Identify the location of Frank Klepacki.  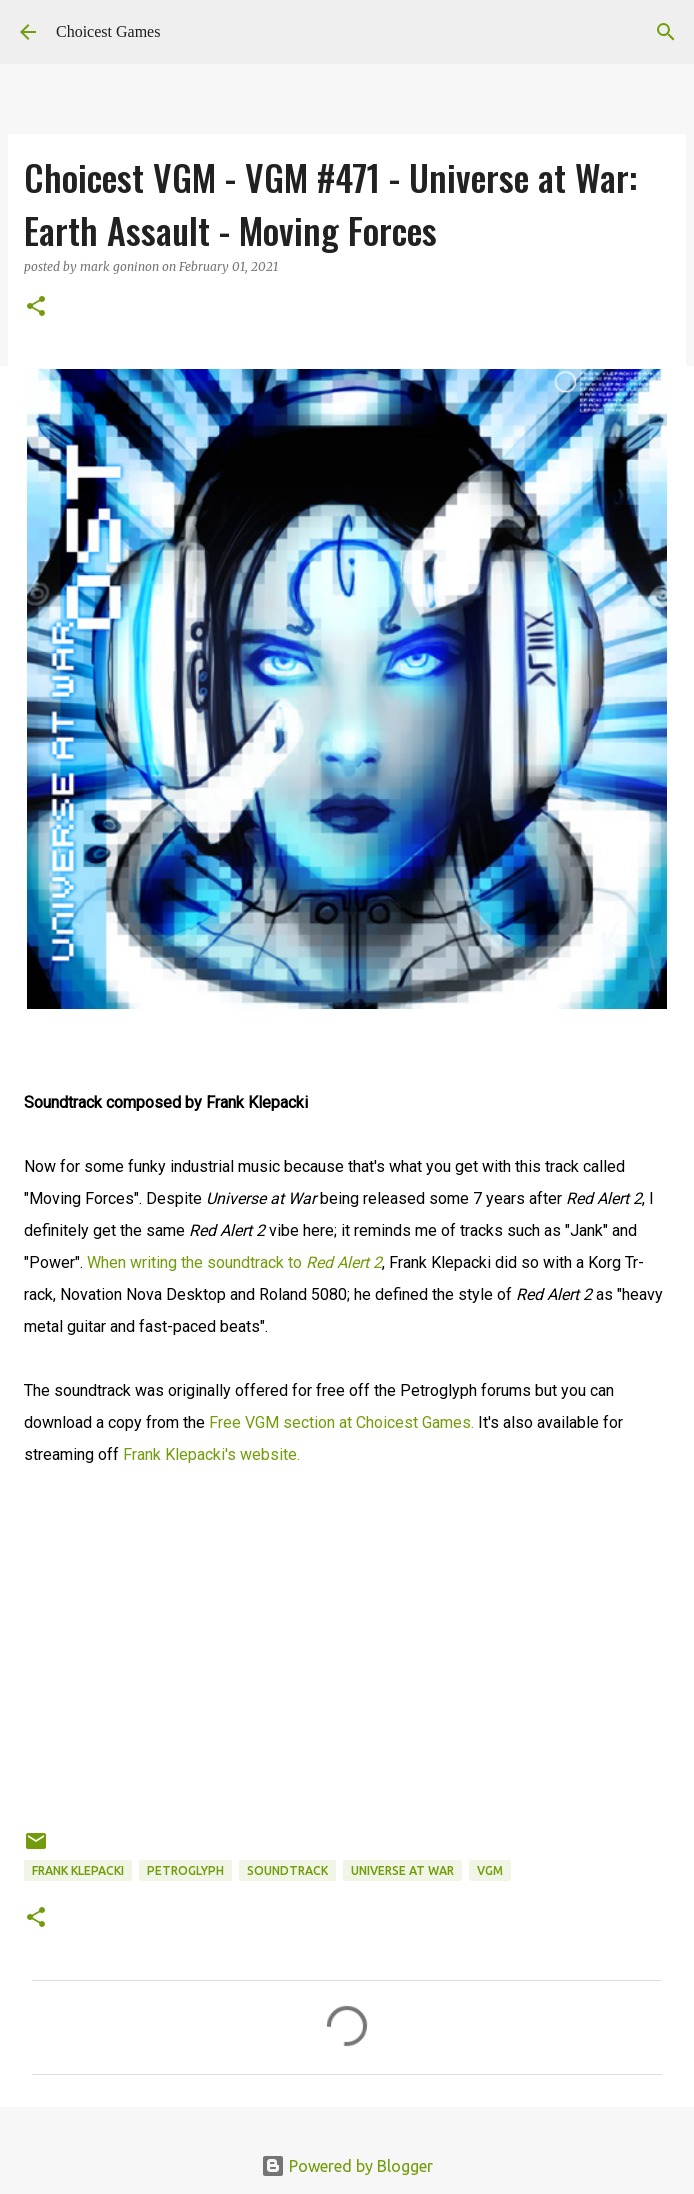
(78, 1870).